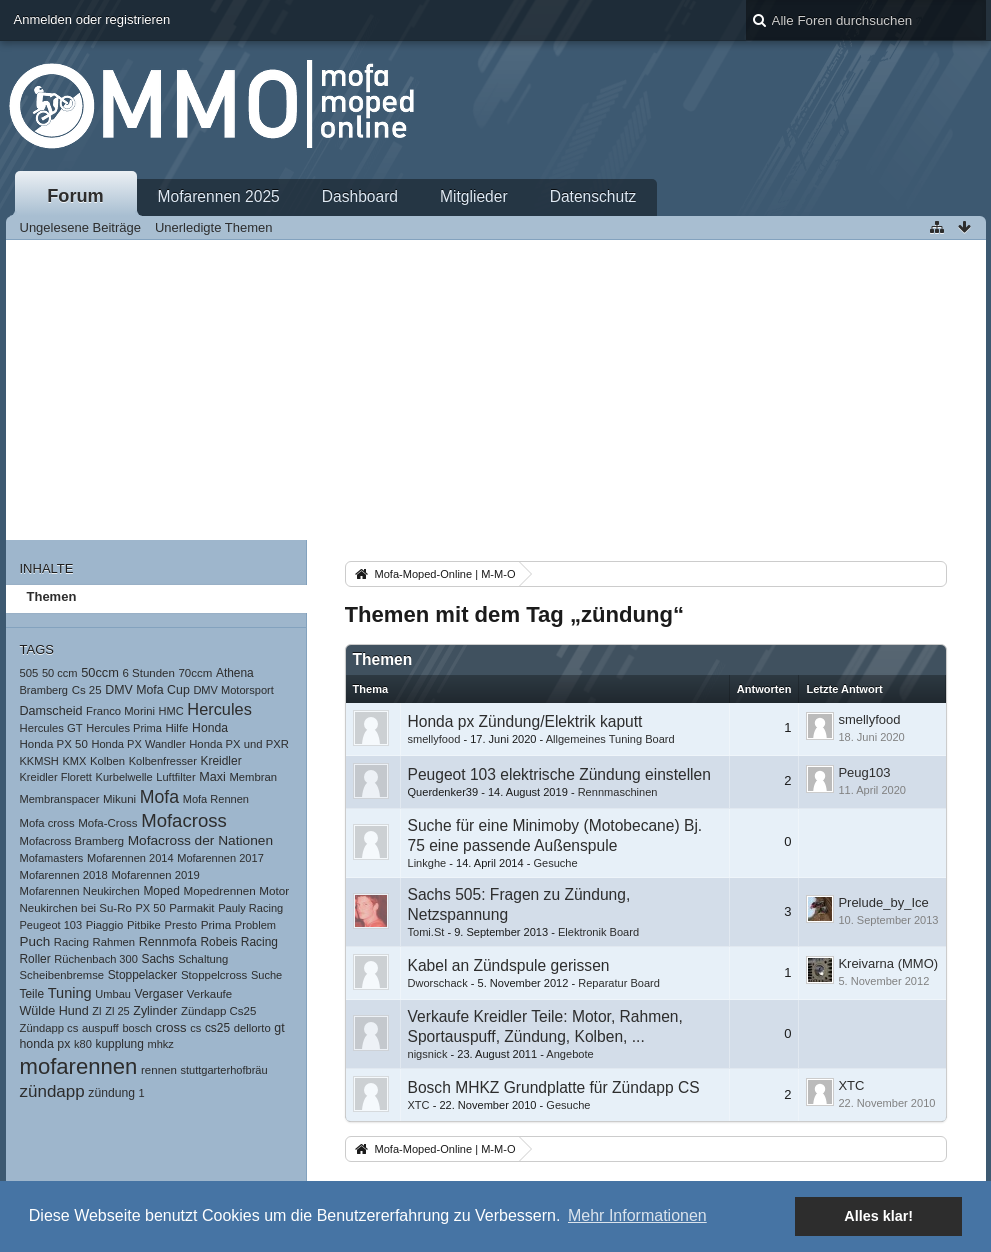 Image resolution: width=991 pixels, height=1252 pixels. What do you see at coordinates (47, 823) in the screenshot?
I see `Mofa cross` at bounding box center [47, 823].